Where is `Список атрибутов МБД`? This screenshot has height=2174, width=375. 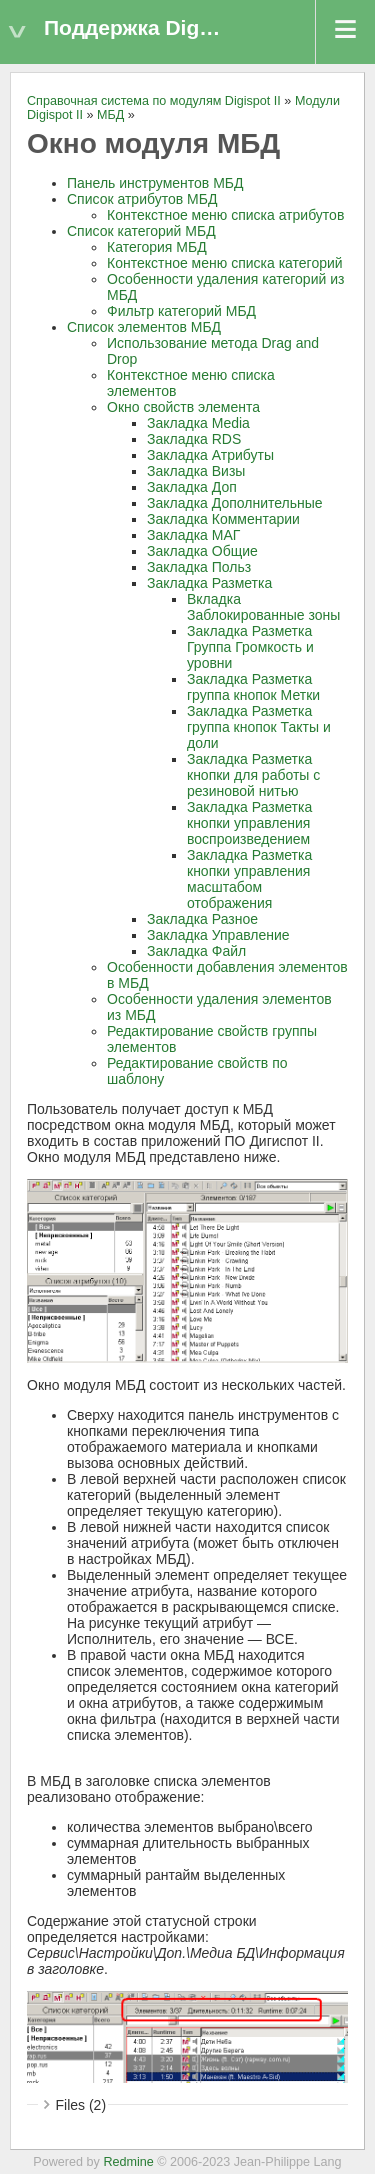
Список атрибутов МБД is located at coordinates (142, 199).